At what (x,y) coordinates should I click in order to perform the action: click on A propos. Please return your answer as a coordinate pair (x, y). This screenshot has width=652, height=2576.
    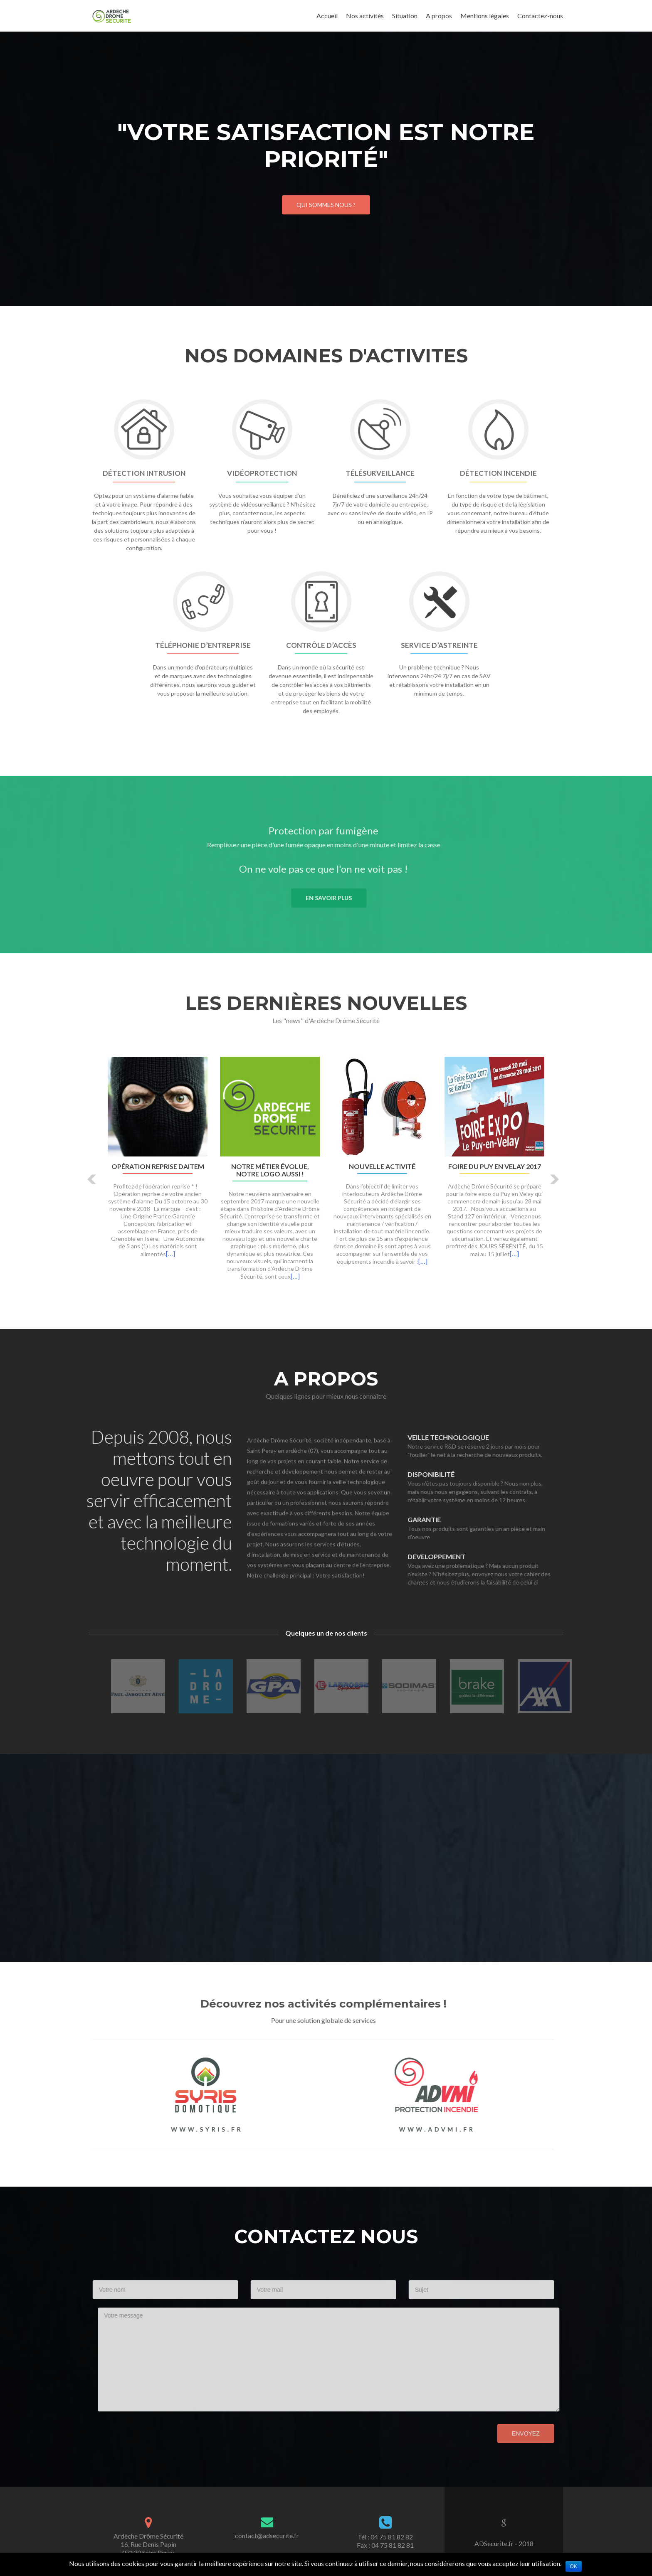
    Looking at the image, I should click on (439, 16).